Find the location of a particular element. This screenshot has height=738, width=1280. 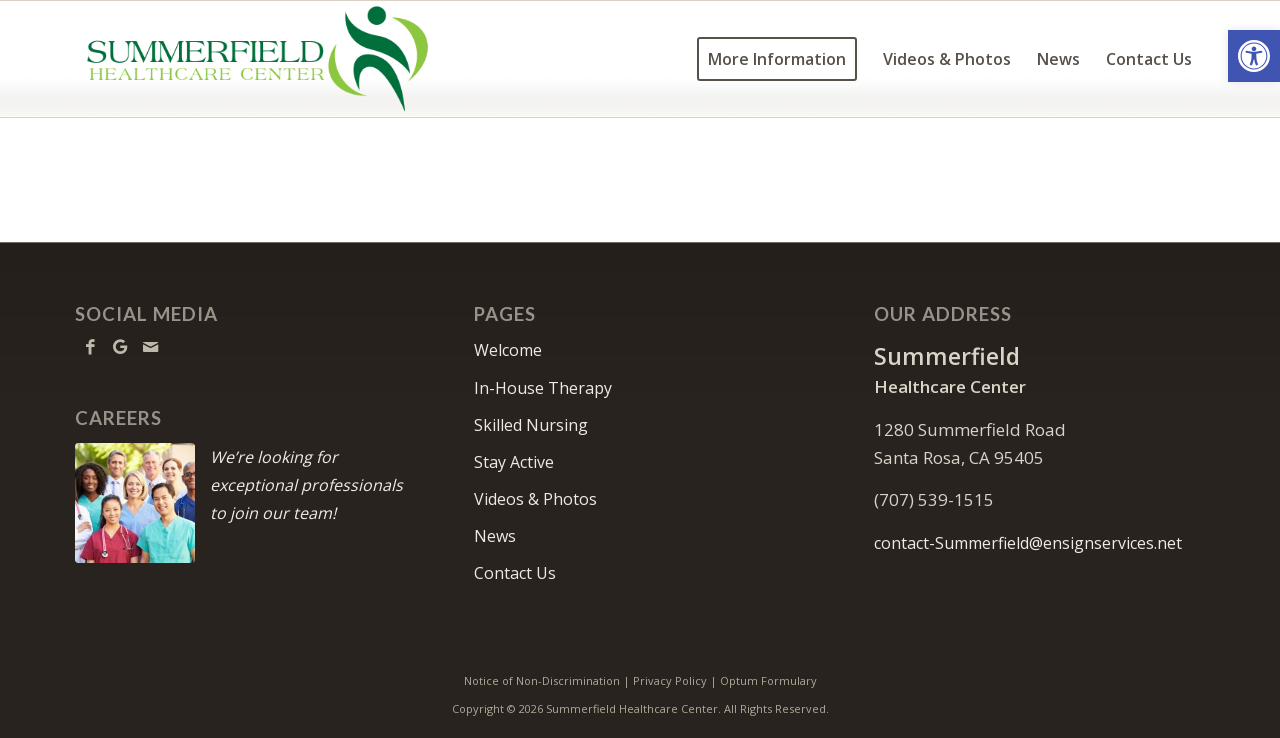

[menuitem] is located at coordinates (777, 59).